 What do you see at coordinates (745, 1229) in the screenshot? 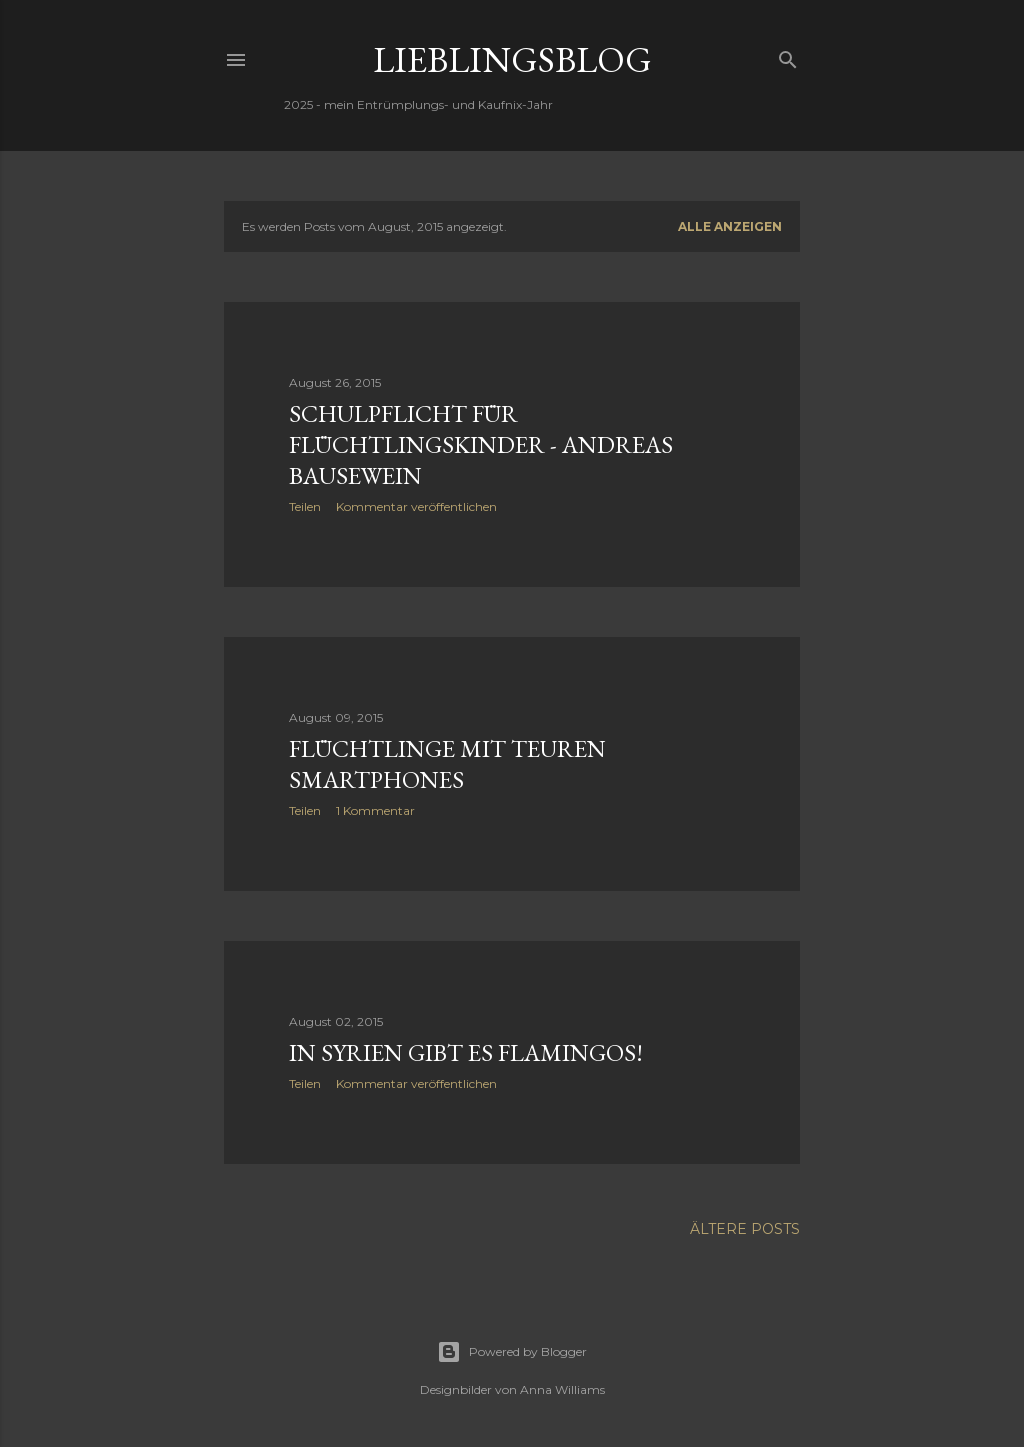
I see `Ältere Posts` at bounding box center [745, 1229].